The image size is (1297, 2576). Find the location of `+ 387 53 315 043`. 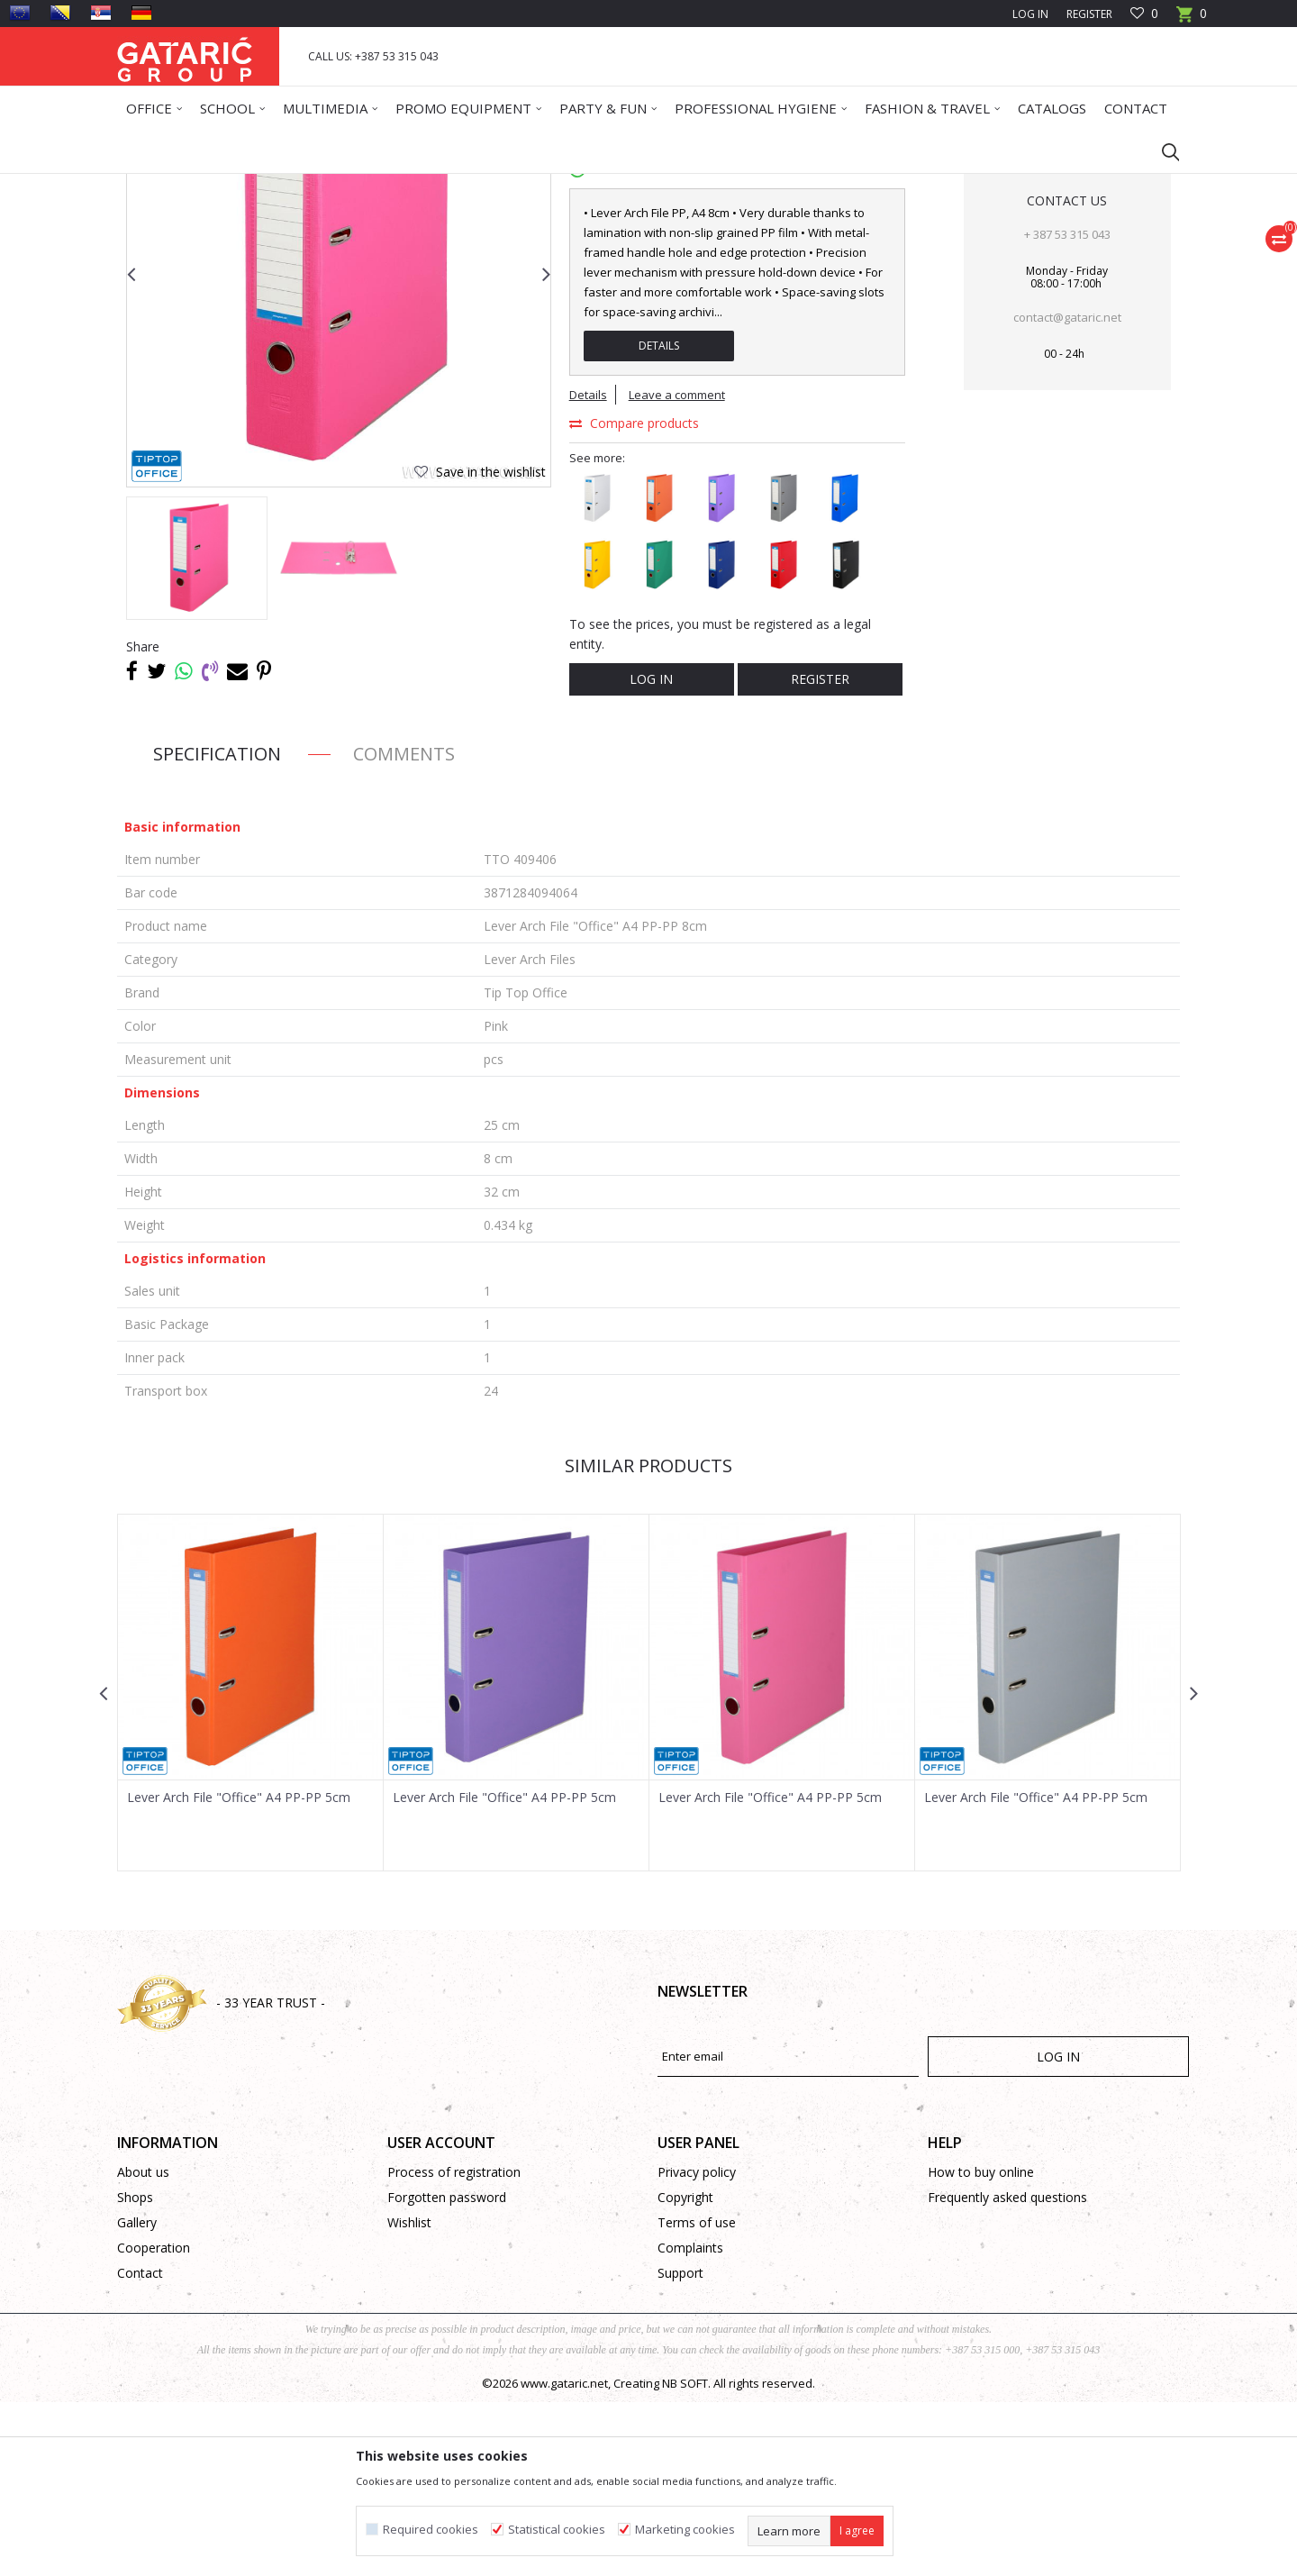

+ 387 53 315 043 is located at coordinates (1067, 408).